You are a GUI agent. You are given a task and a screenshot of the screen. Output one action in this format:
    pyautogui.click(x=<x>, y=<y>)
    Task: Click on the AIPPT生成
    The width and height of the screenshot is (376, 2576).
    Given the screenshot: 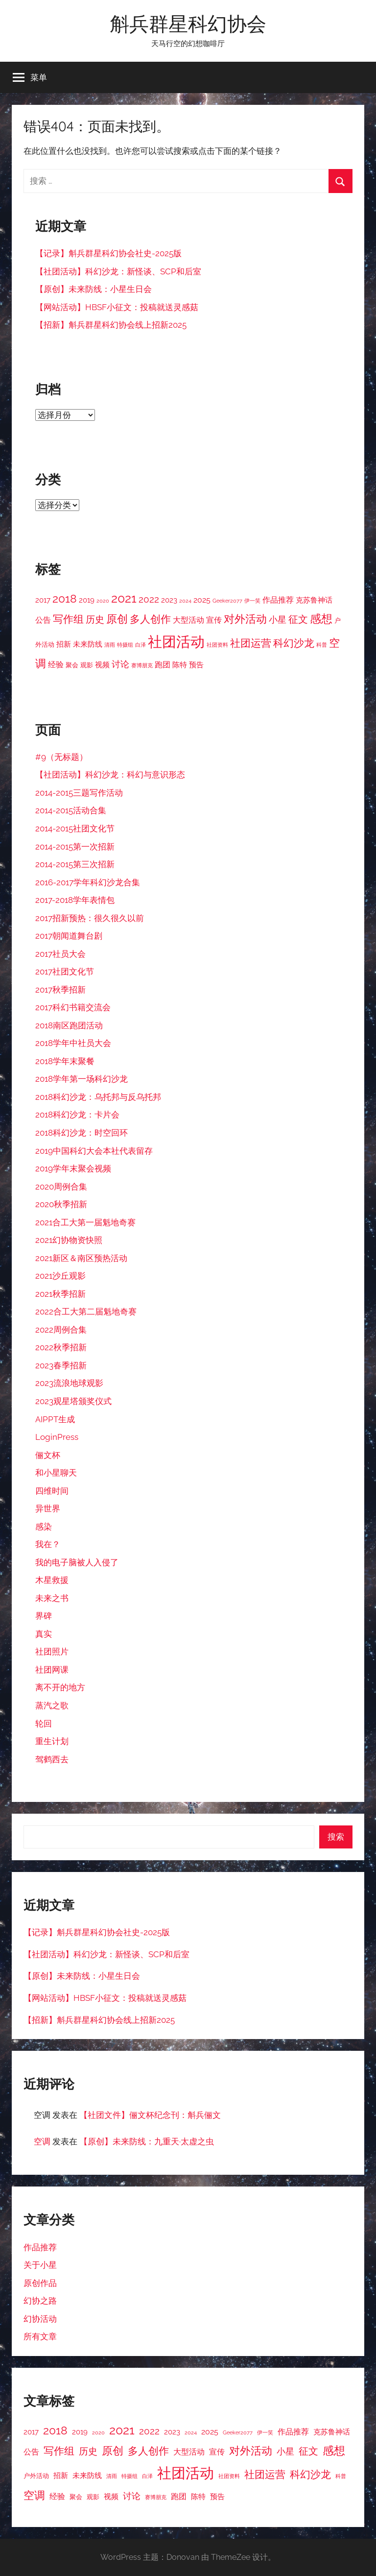 What is the action you would take?
    pyautogui.click(x=55, y=1419)
    